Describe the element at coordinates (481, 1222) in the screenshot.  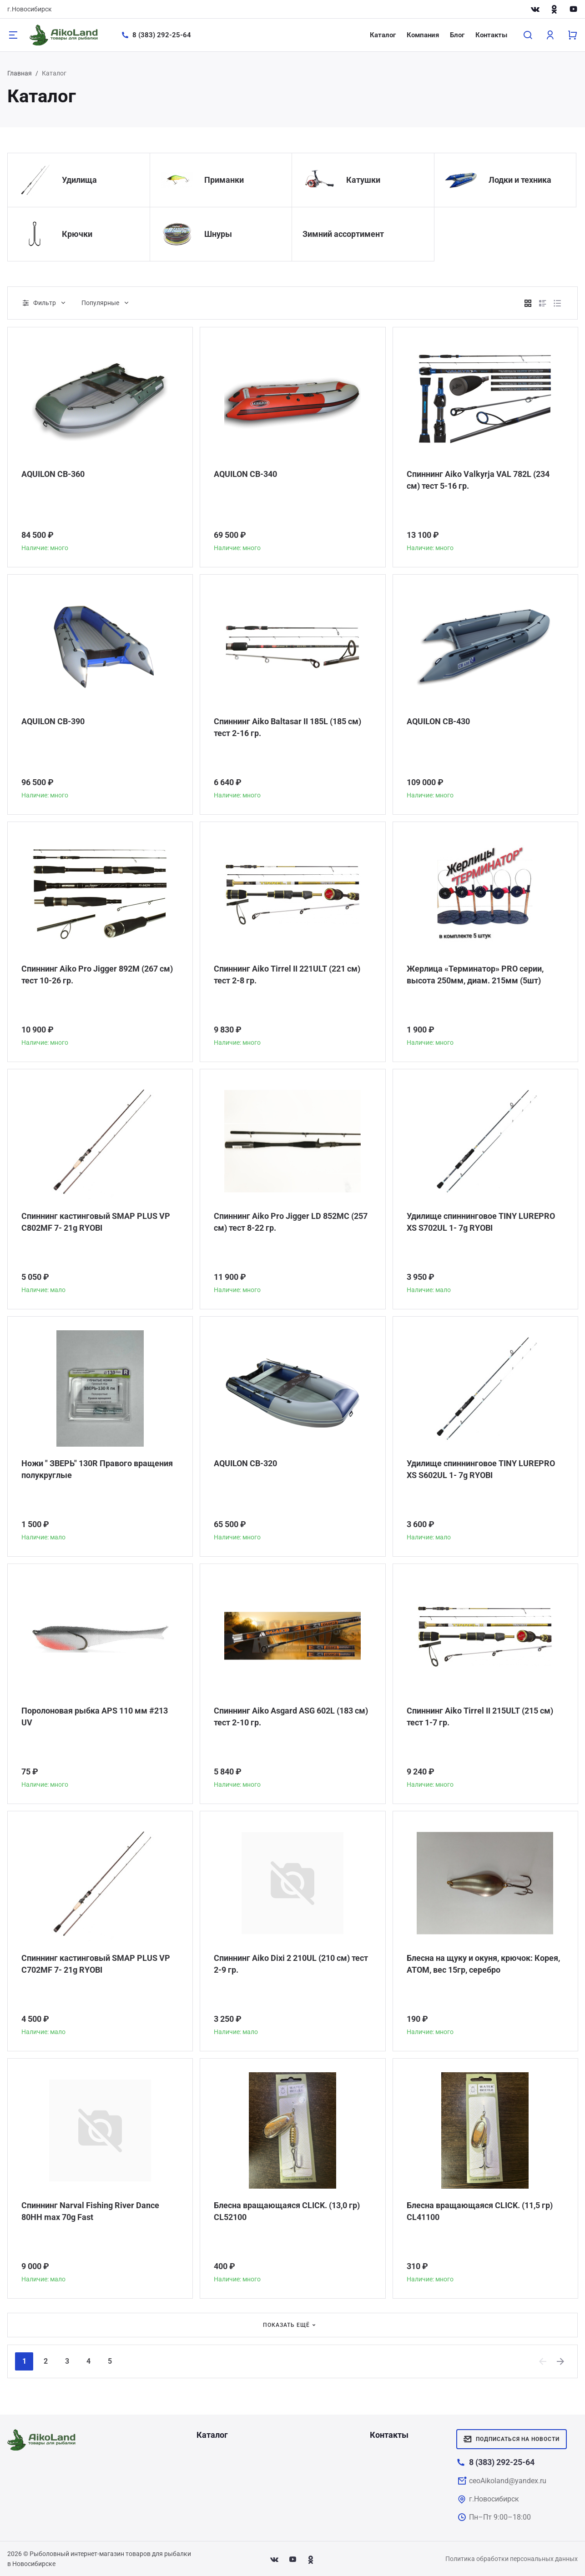
I see `Удилище спиннинговое TINY LUREPRO XS S702UL 1- 7g RYOBI` at that location.